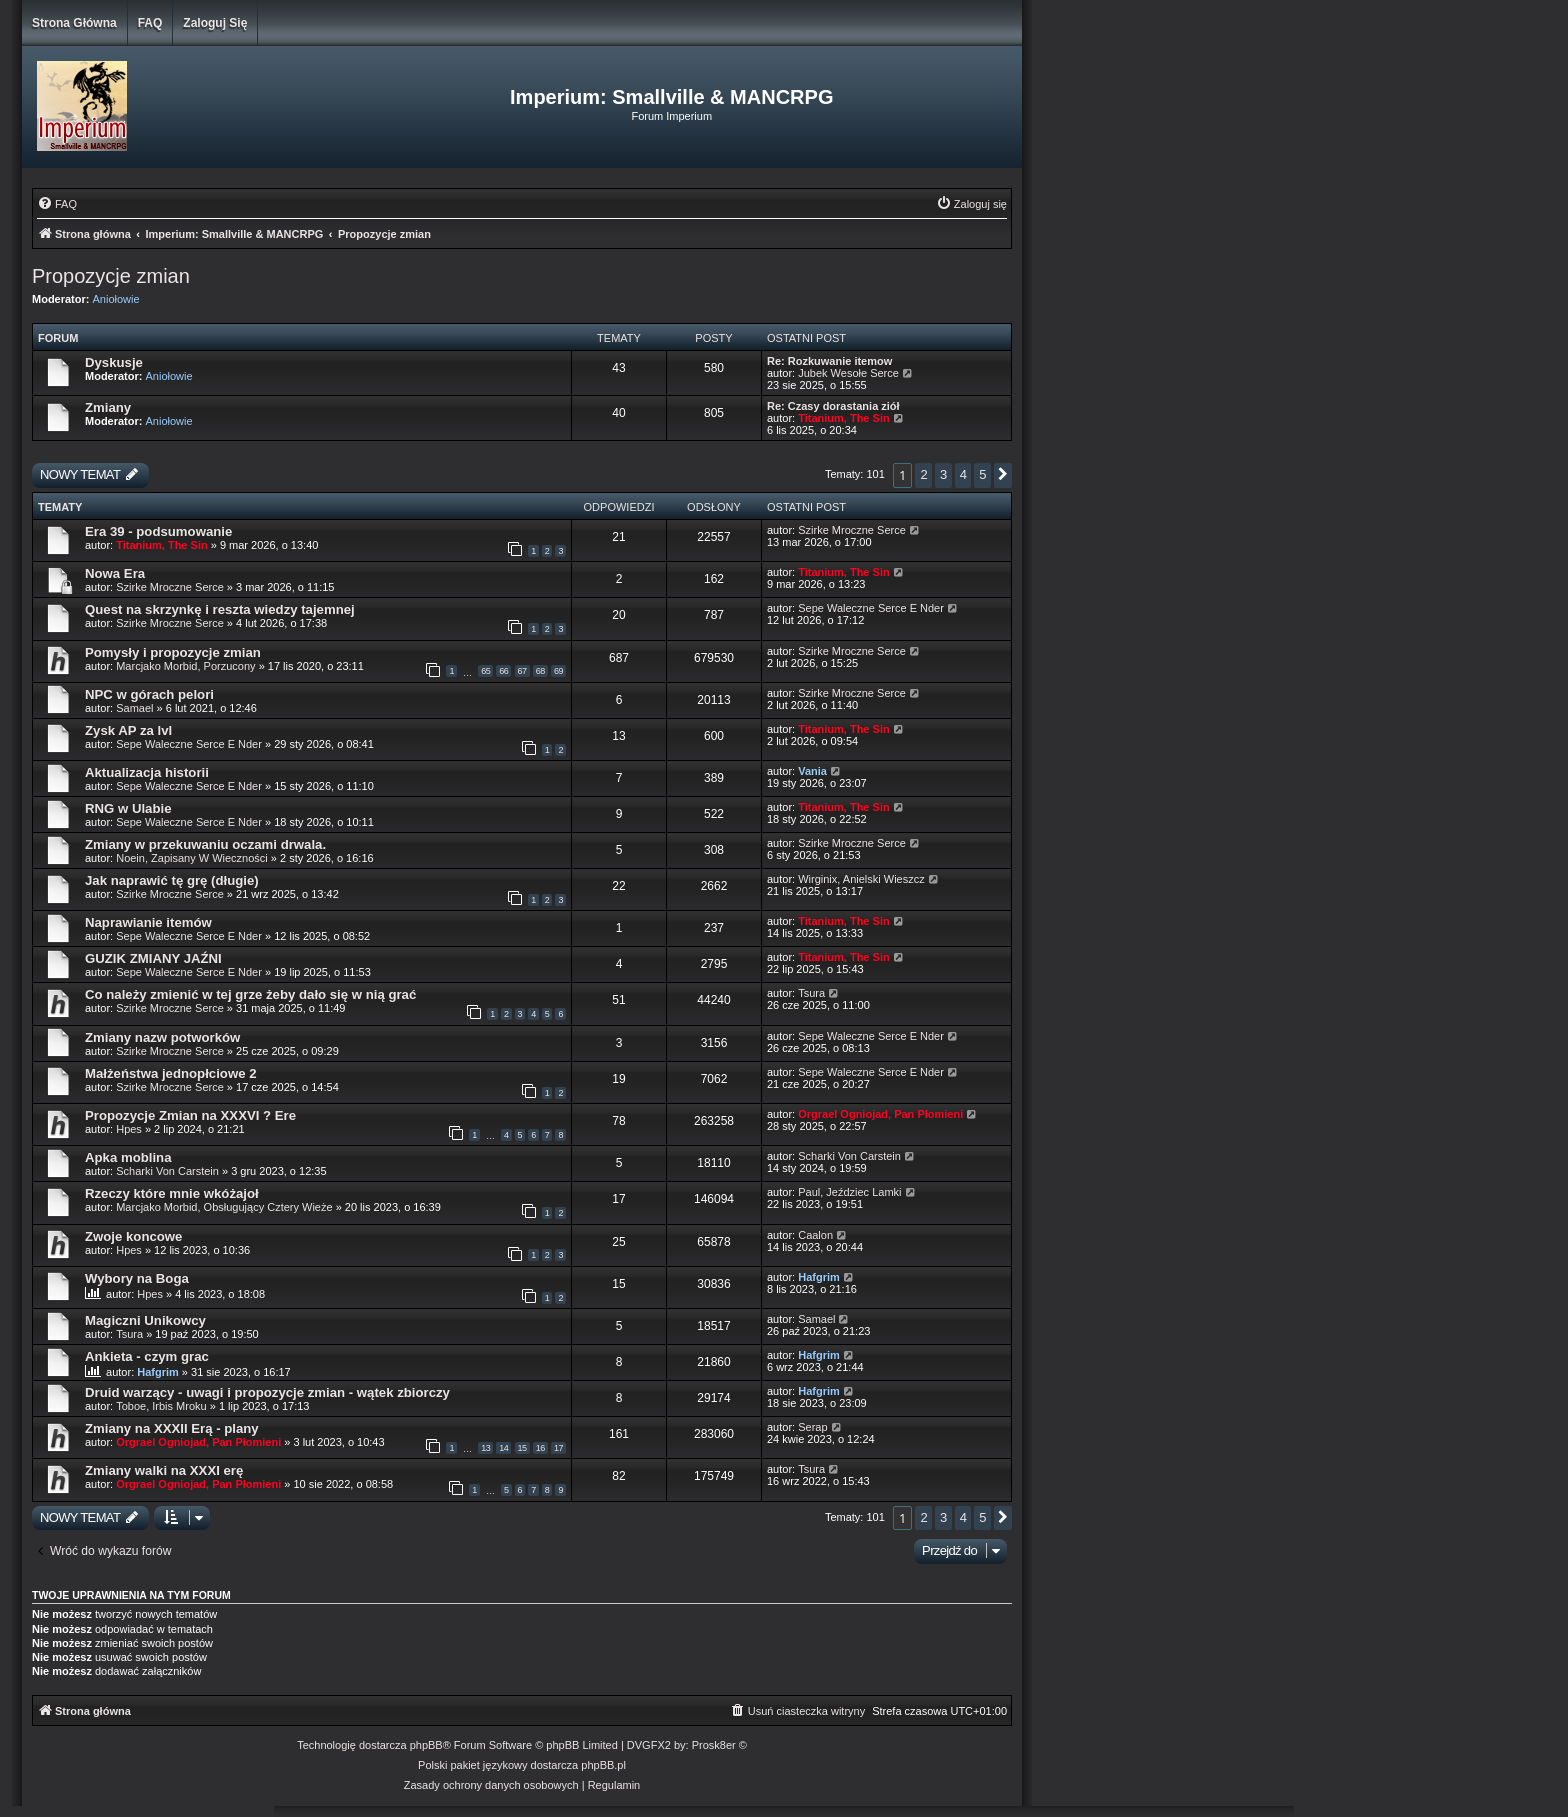 The width and height of the screenshot is (1568, 1817). Describe the element at coordinates (173, 652) in the screenshot. I see `Pomysły i propozycje zmian` at that location.